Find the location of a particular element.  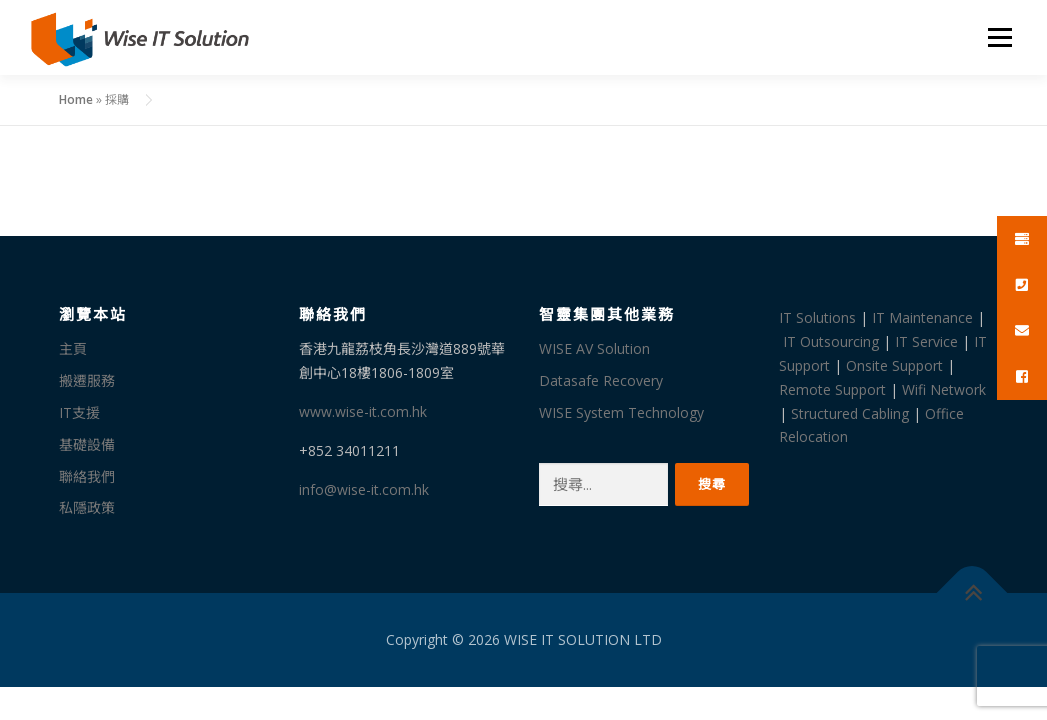

搬遷服務 is located at coordinates (87, 380).